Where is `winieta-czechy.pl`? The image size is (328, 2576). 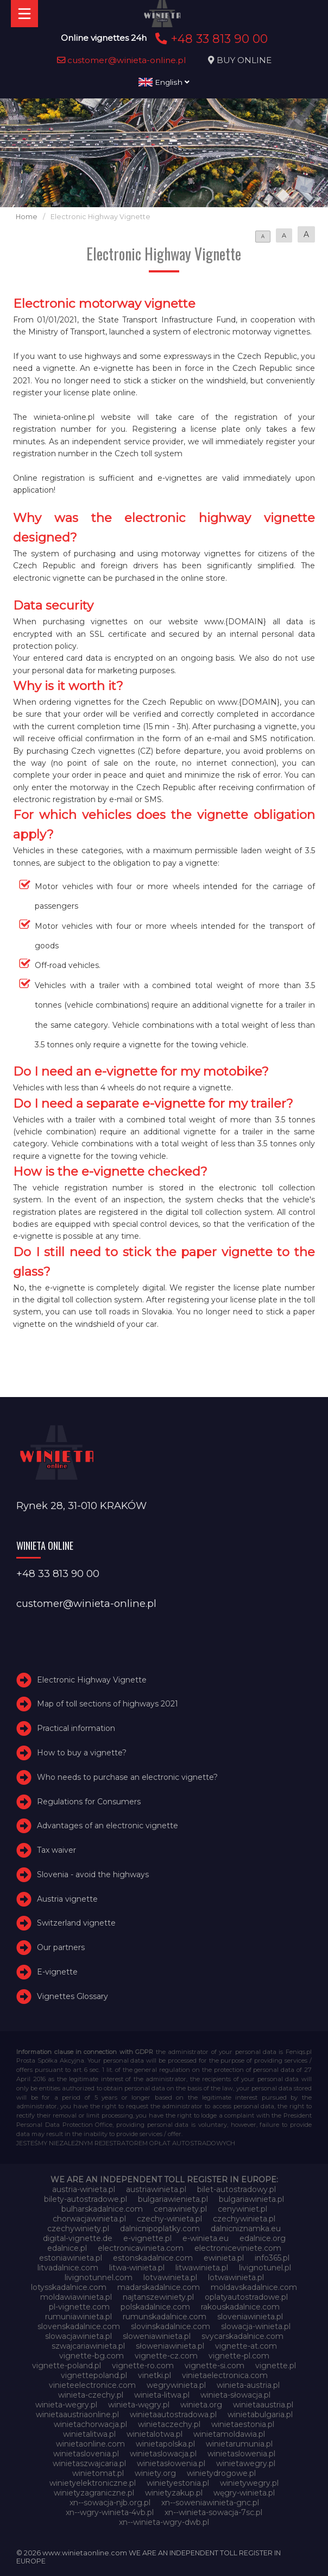 winieta-czechy.pl is located at coordinates (90, 2395).